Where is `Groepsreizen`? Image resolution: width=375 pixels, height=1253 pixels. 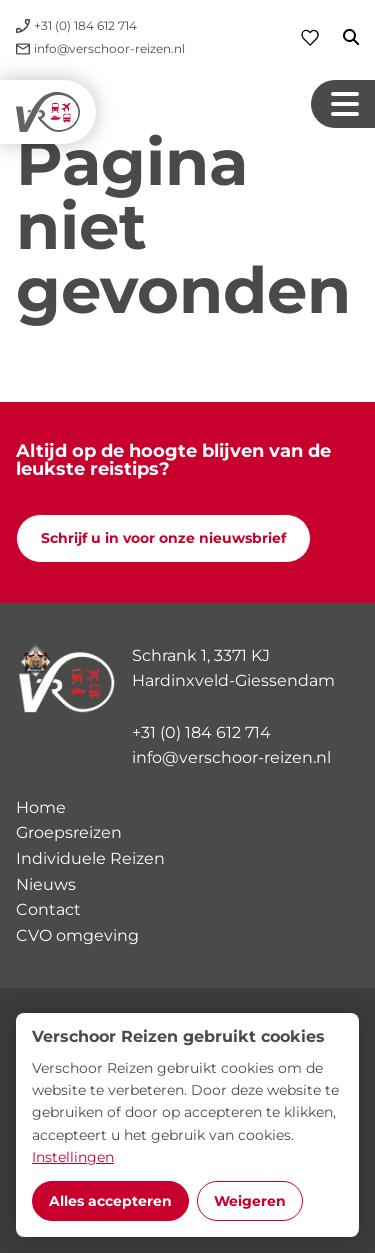
Groepsreizen is located at coordinates (69, 832).